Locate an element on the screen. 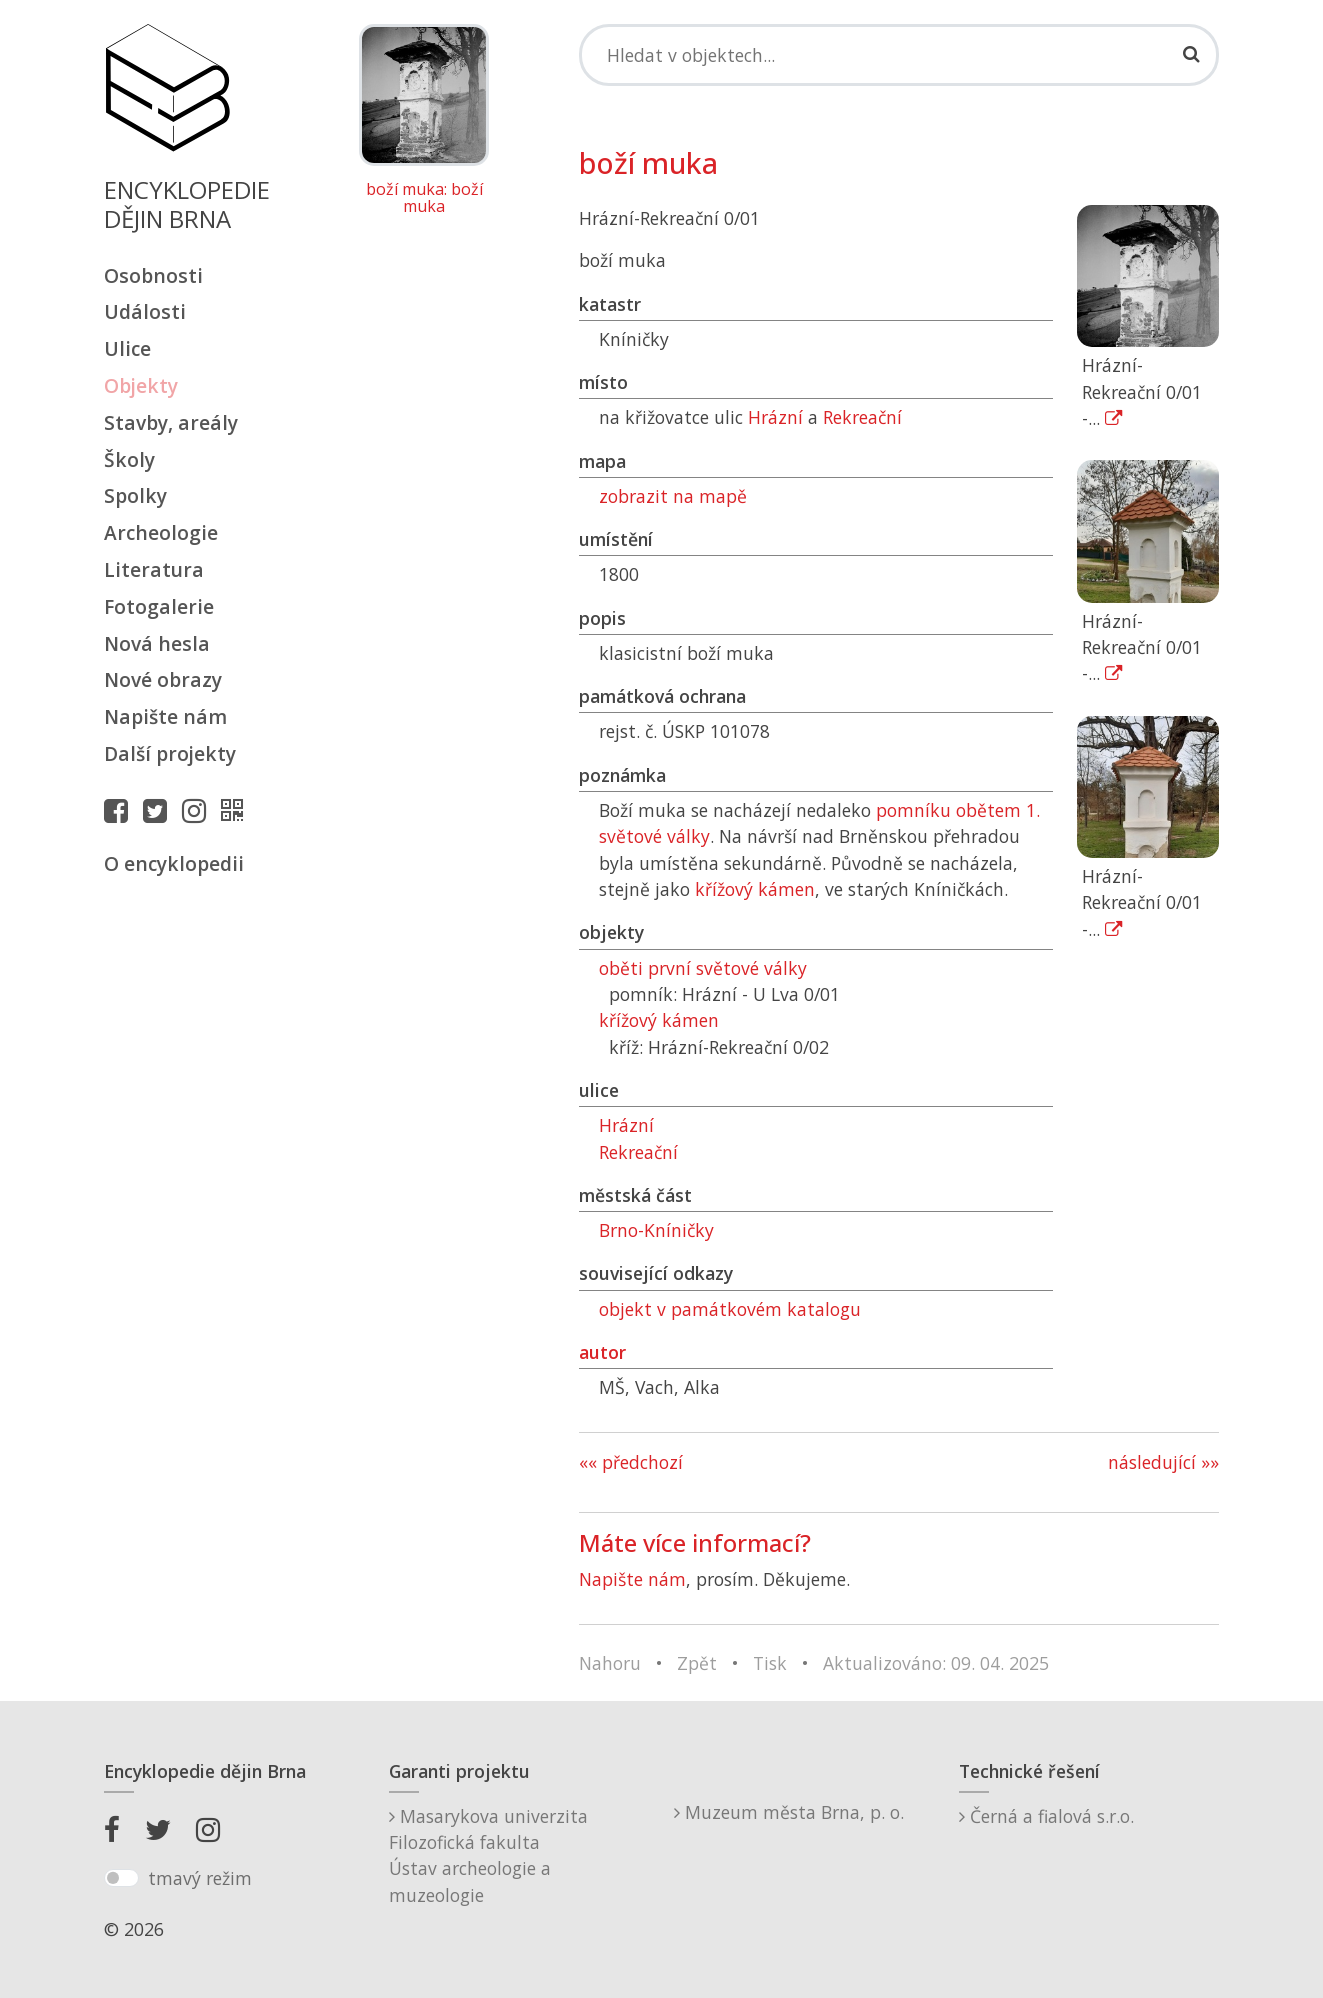 The height and width of the screenshot is (1998, 1323). Objekty is located at coordinates (141, 385).